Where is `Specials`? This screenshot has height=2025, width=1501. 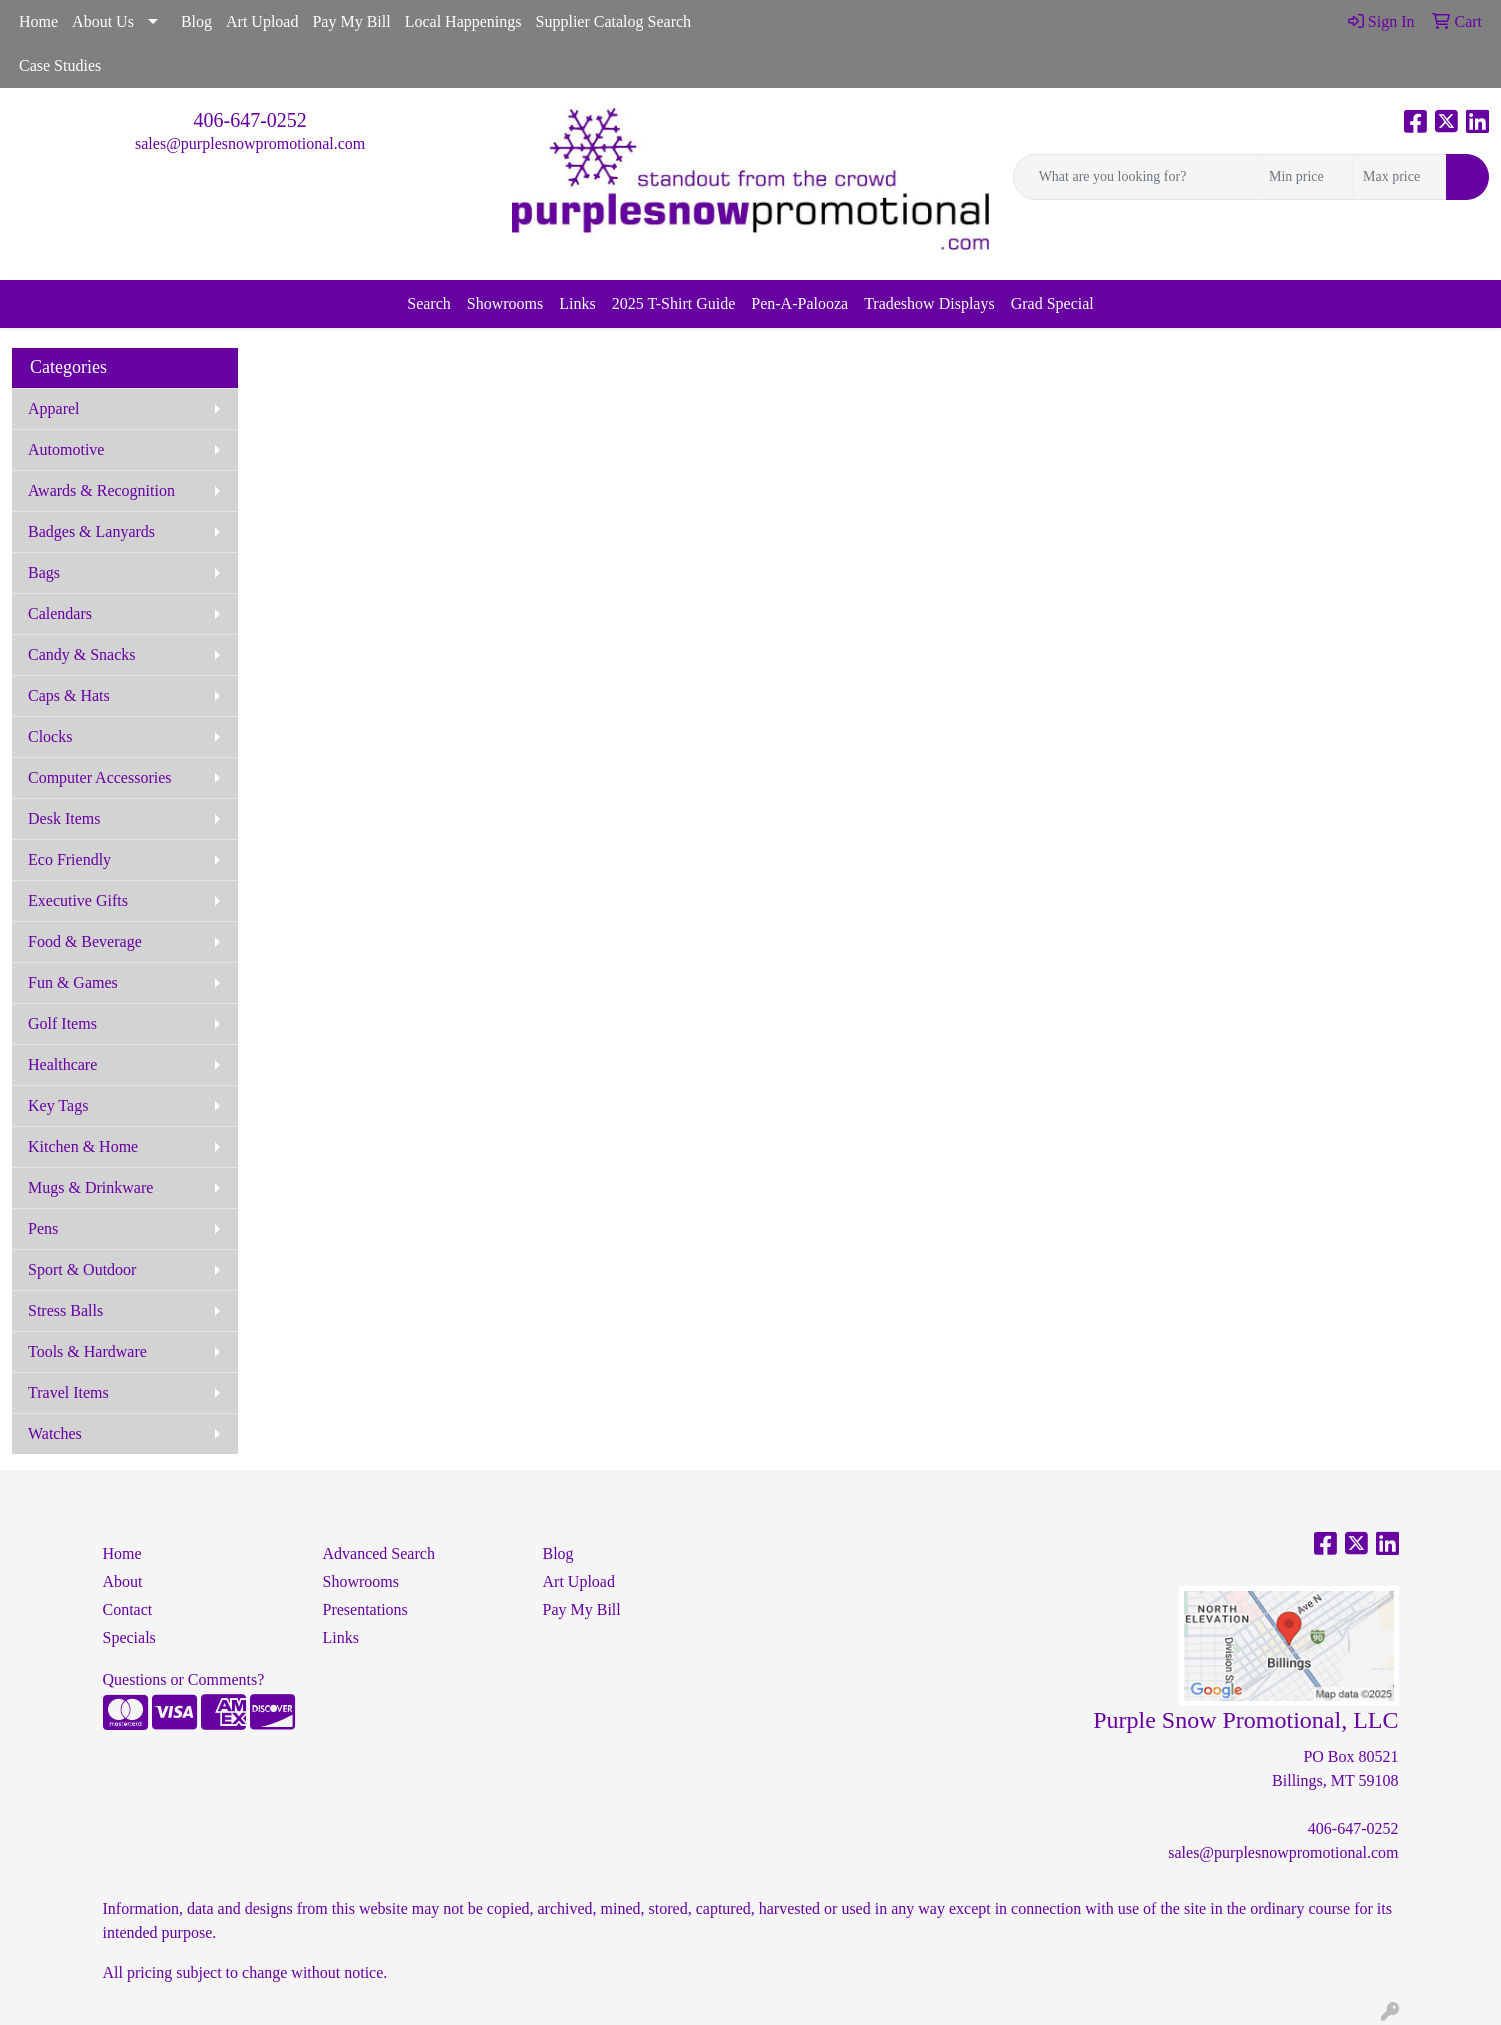 Specials is located at coordinates (129, 1637).